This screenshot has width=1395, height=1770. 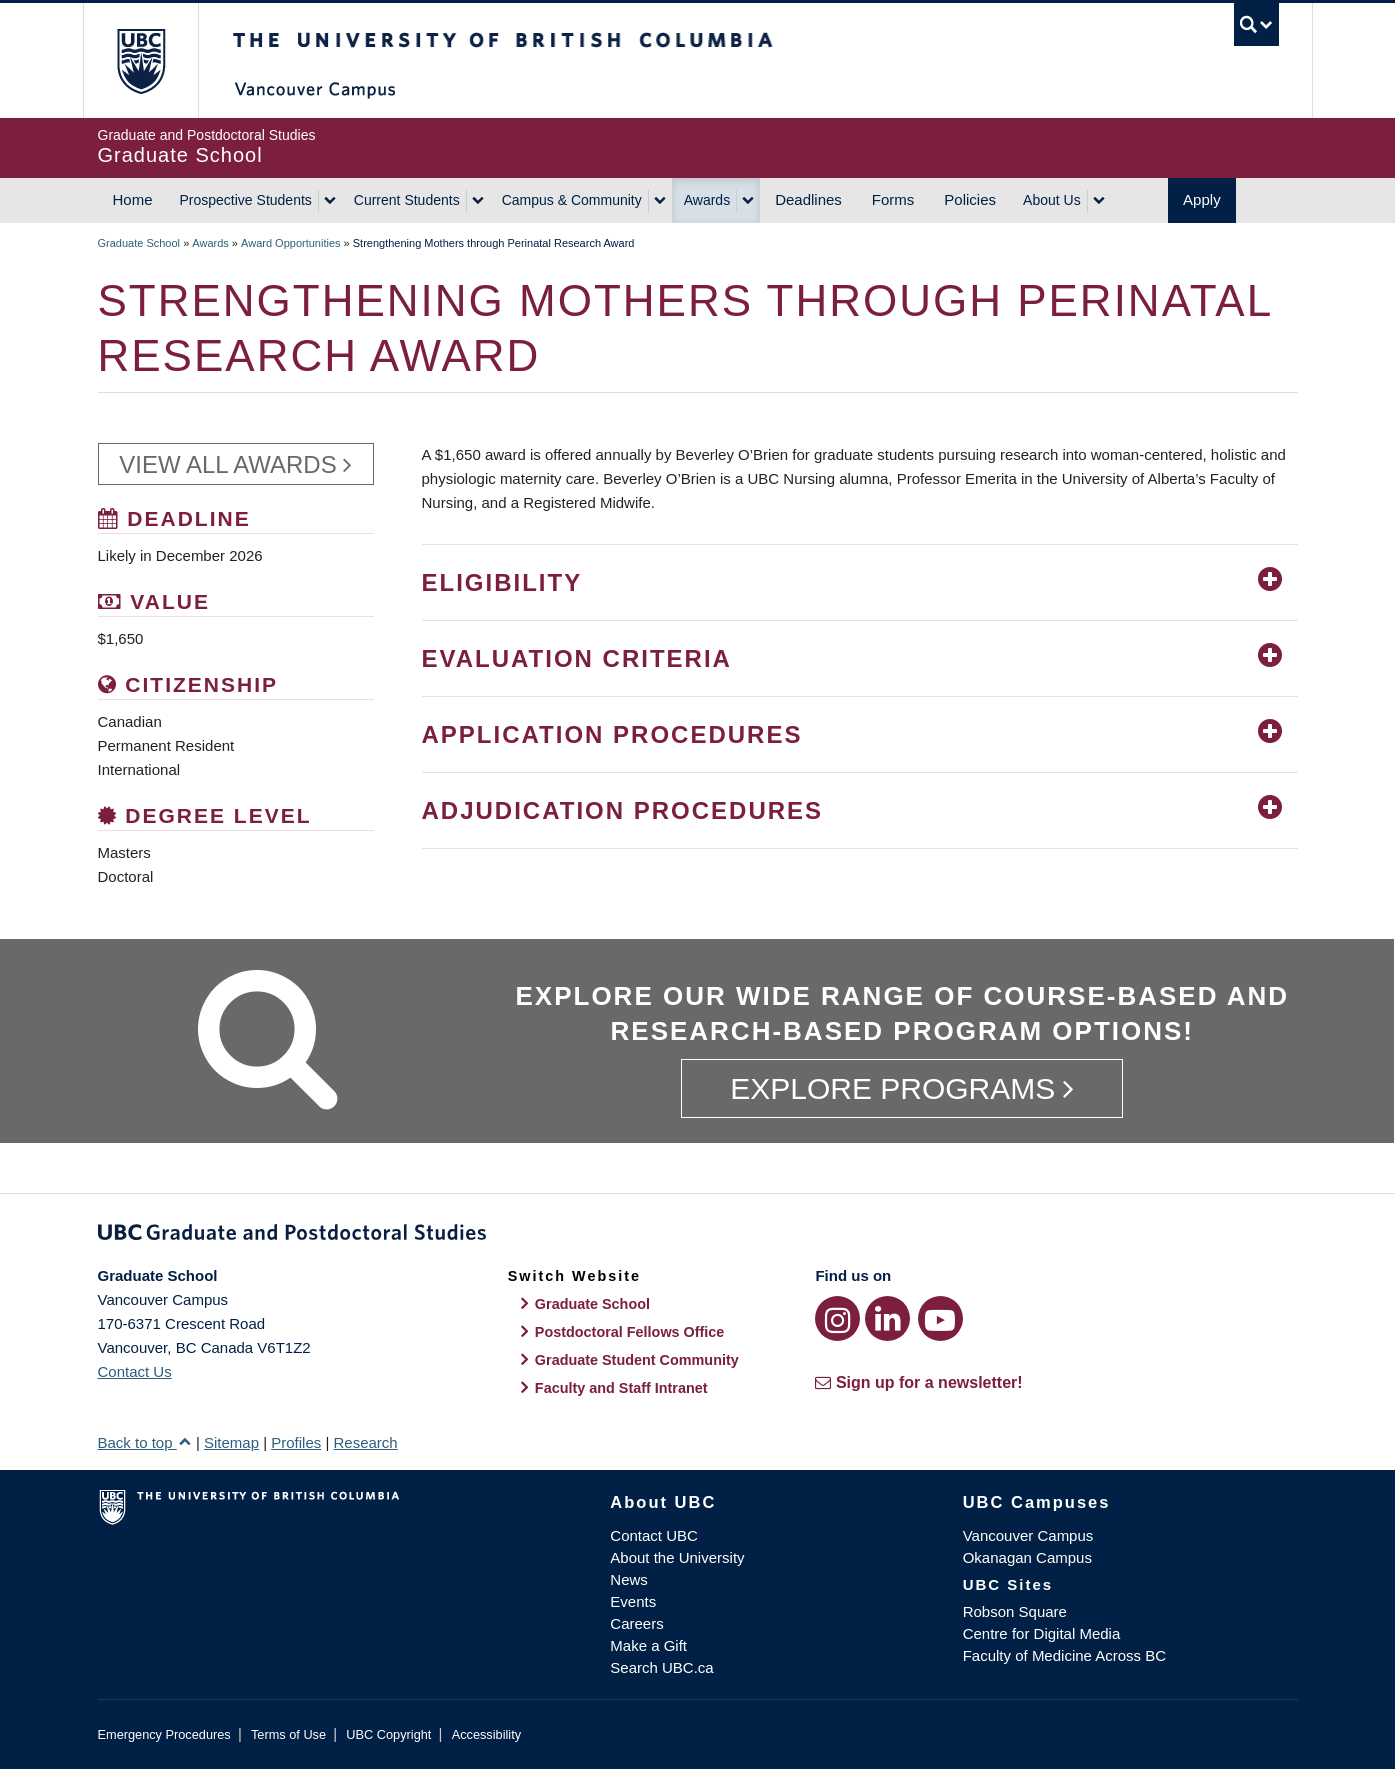 I want to click on Deadlines, so click(x=808, y=199).